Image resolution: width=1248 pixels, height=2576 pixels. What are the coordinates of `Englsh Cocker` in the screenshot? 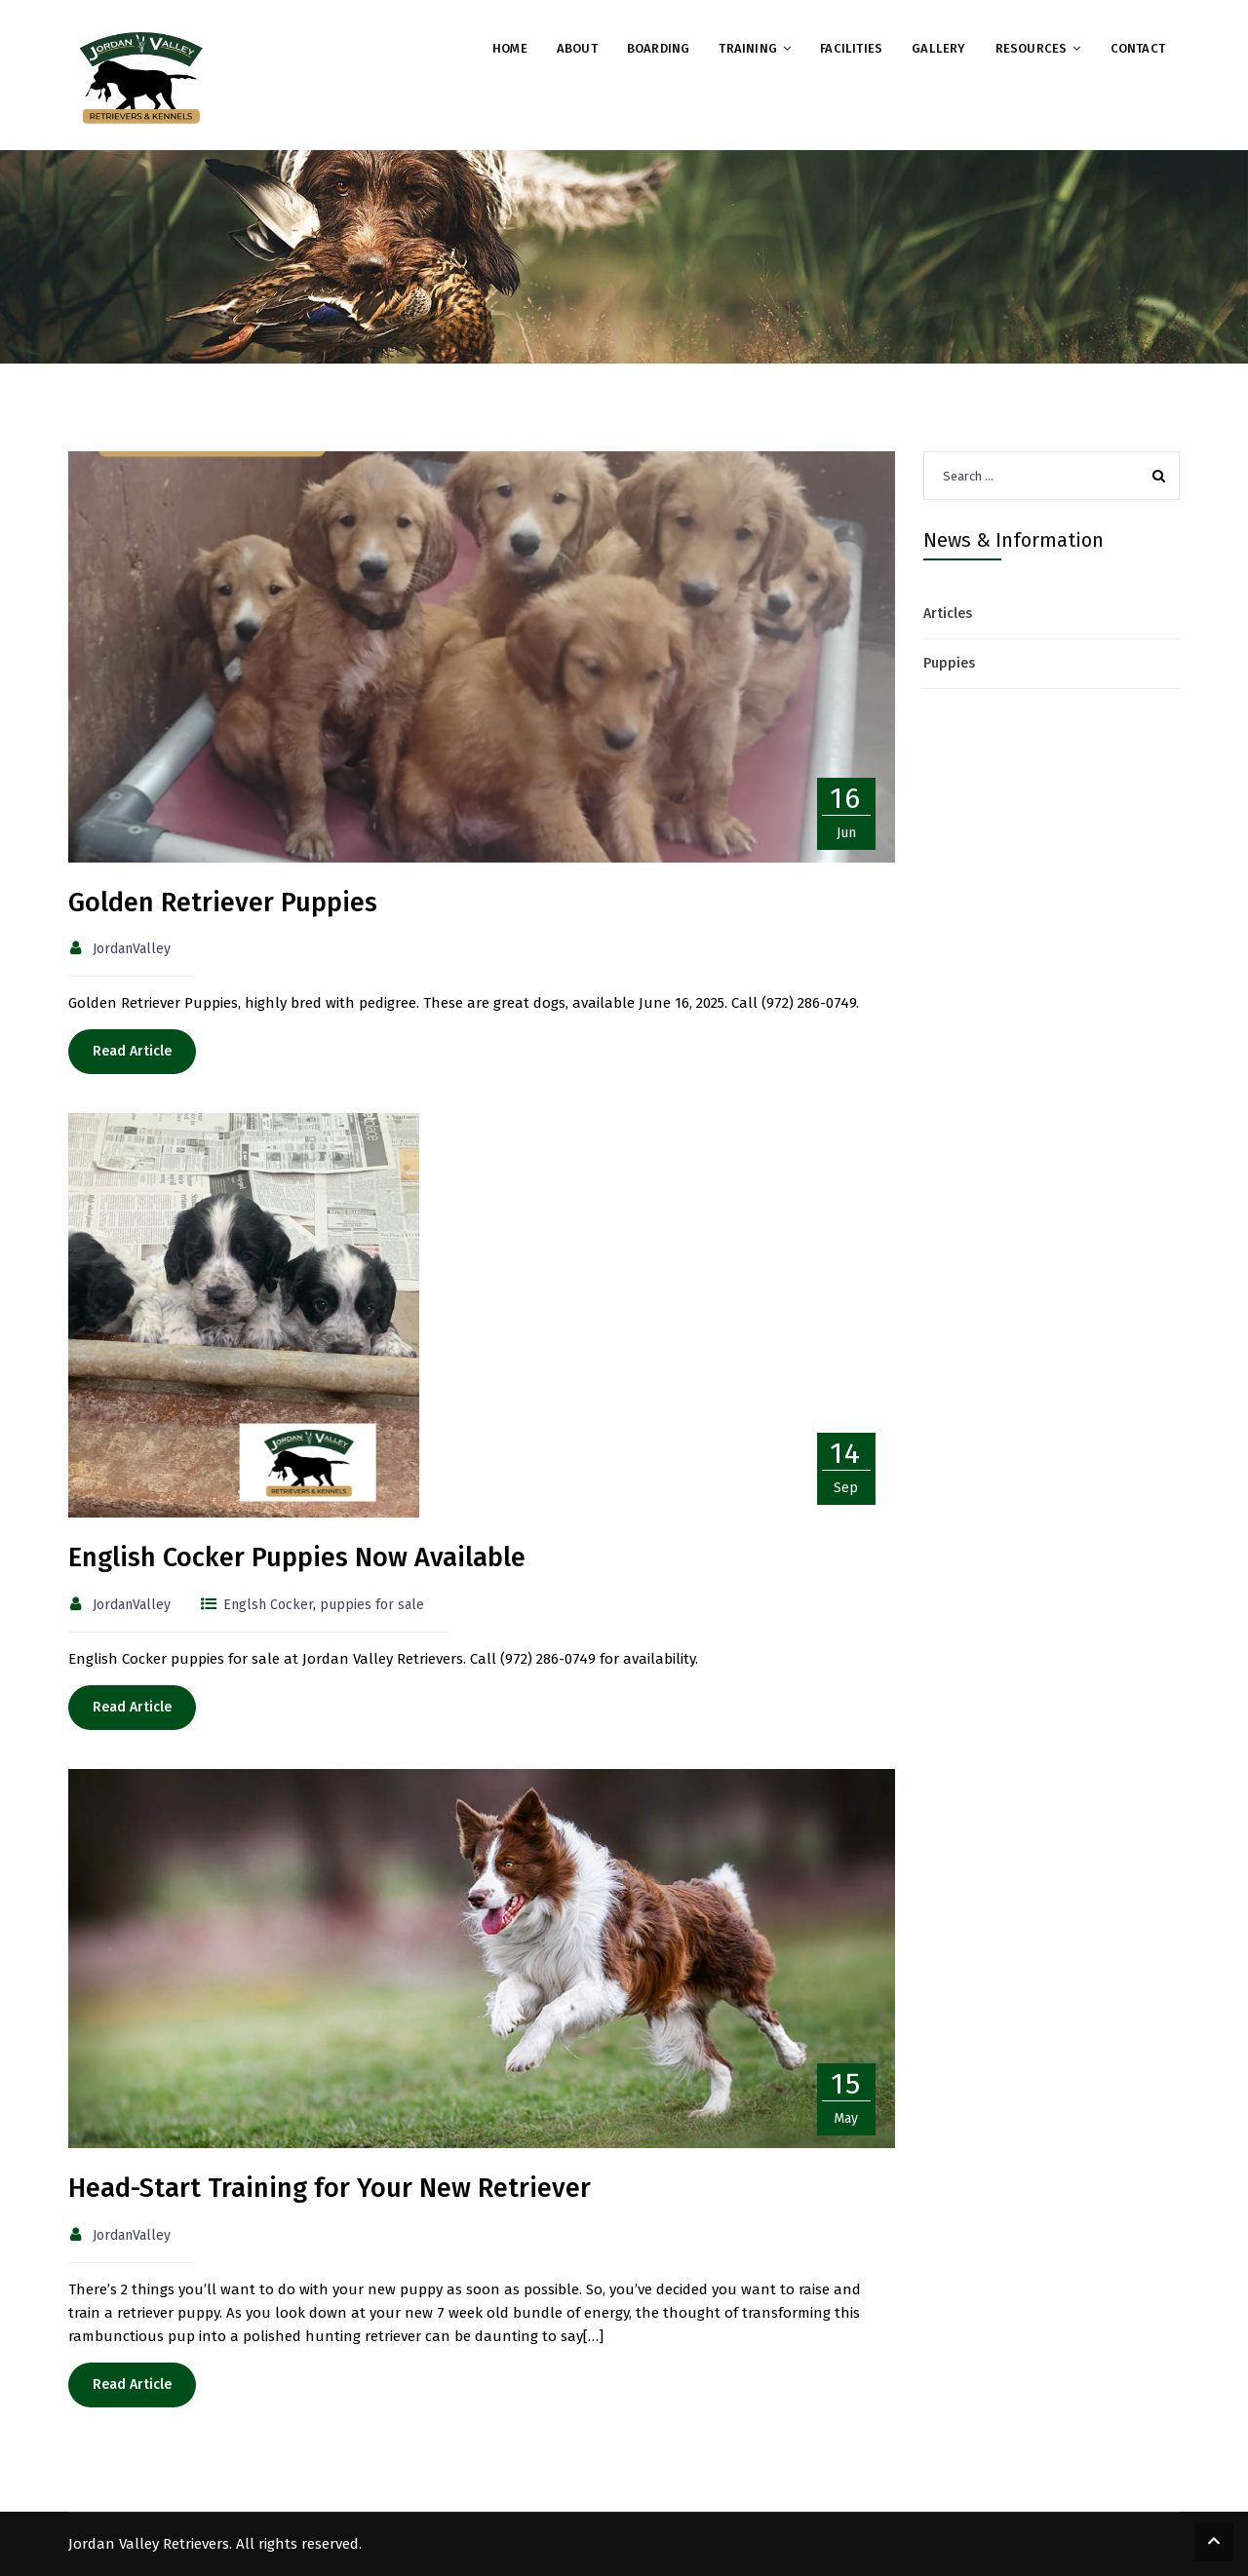 It's located at (268, 1604).